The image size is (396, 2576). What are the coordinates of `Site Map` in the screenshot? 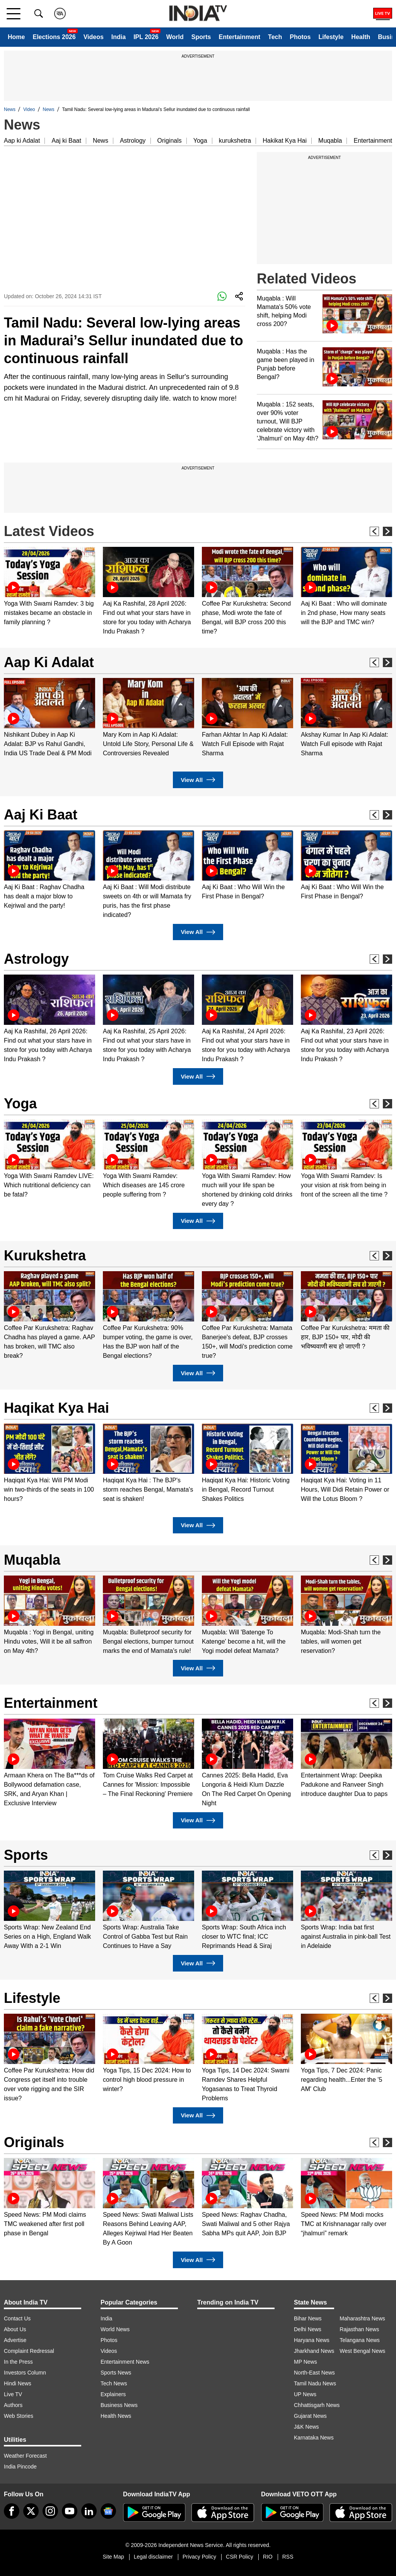 It's located at (113, 2557).